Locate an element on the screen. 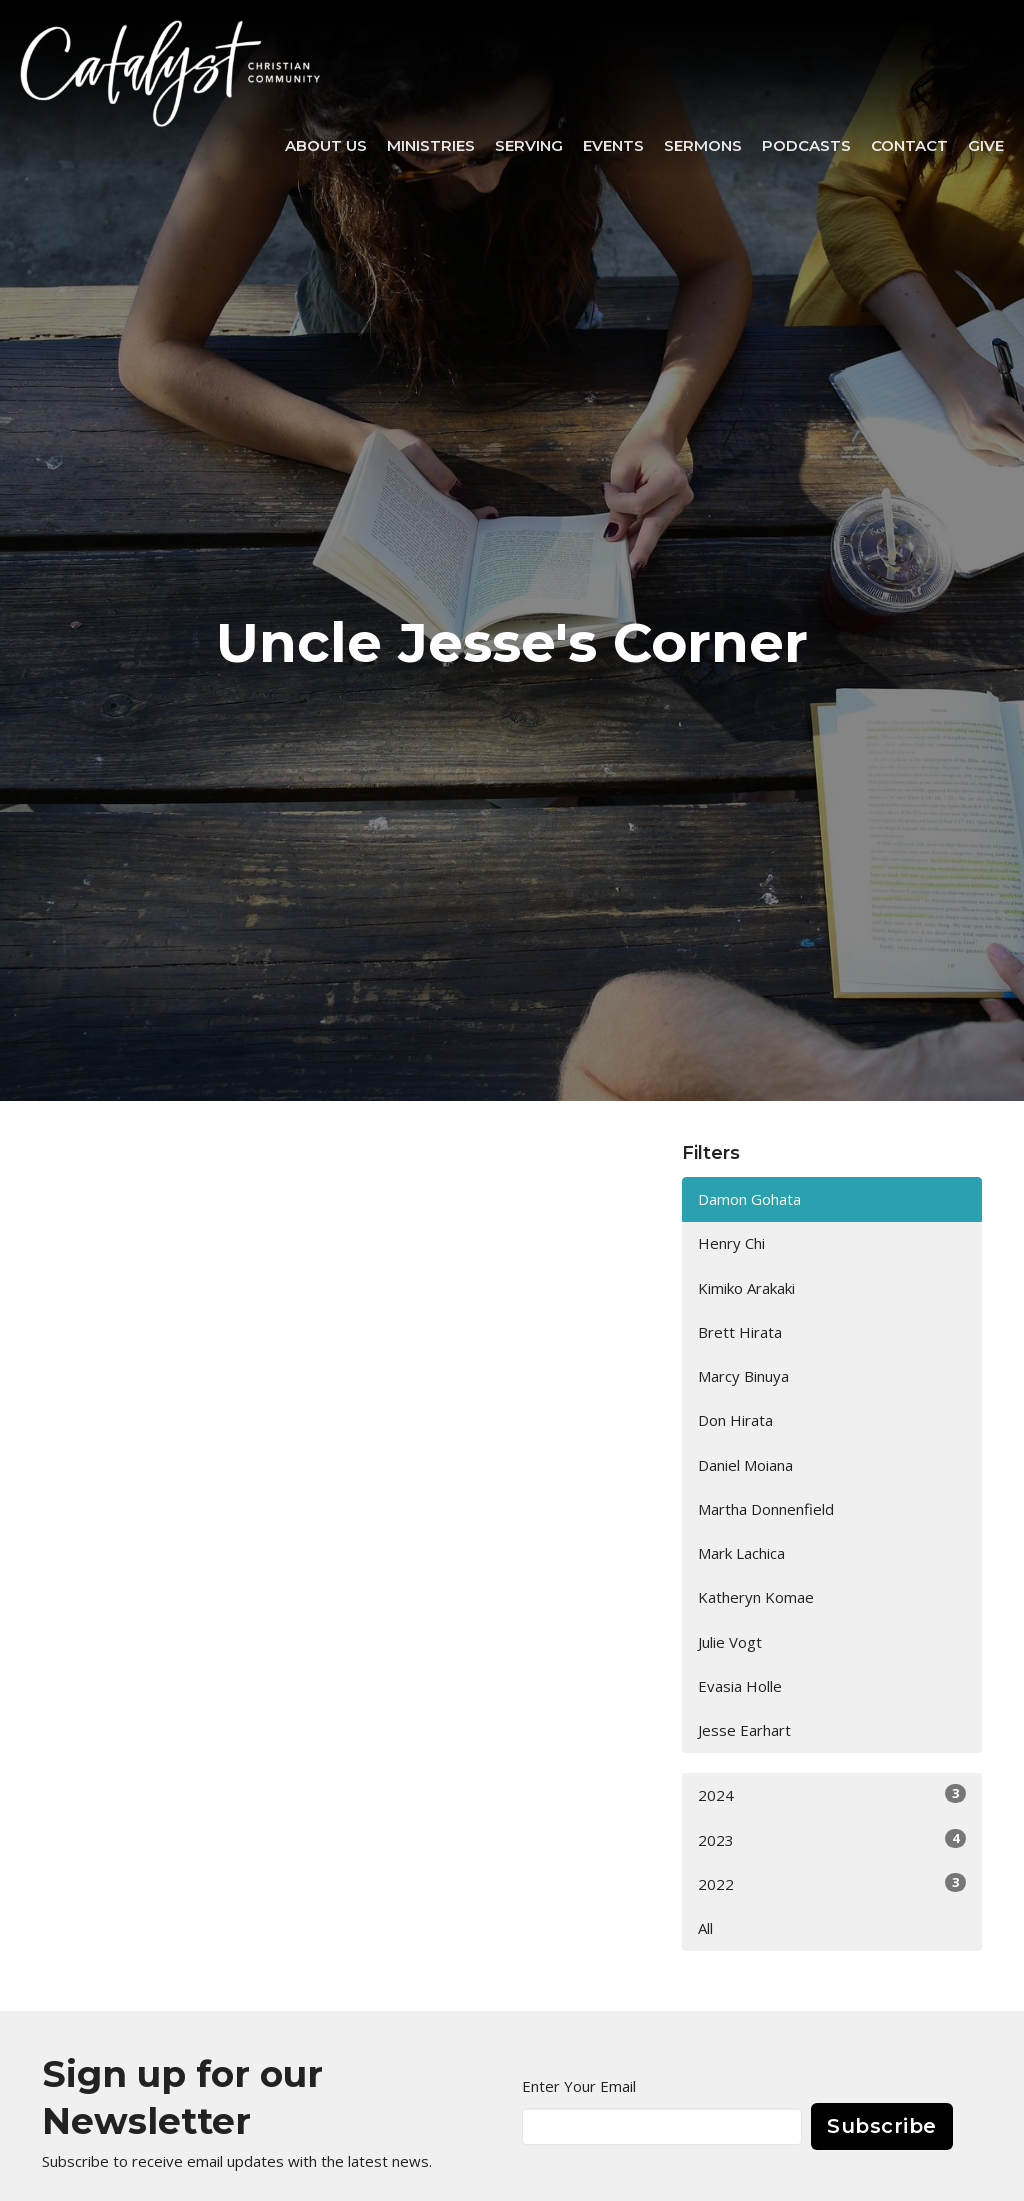 The height and width of the screenshot is (2201, 1024). Ministries is located at coordinates (431, 145).